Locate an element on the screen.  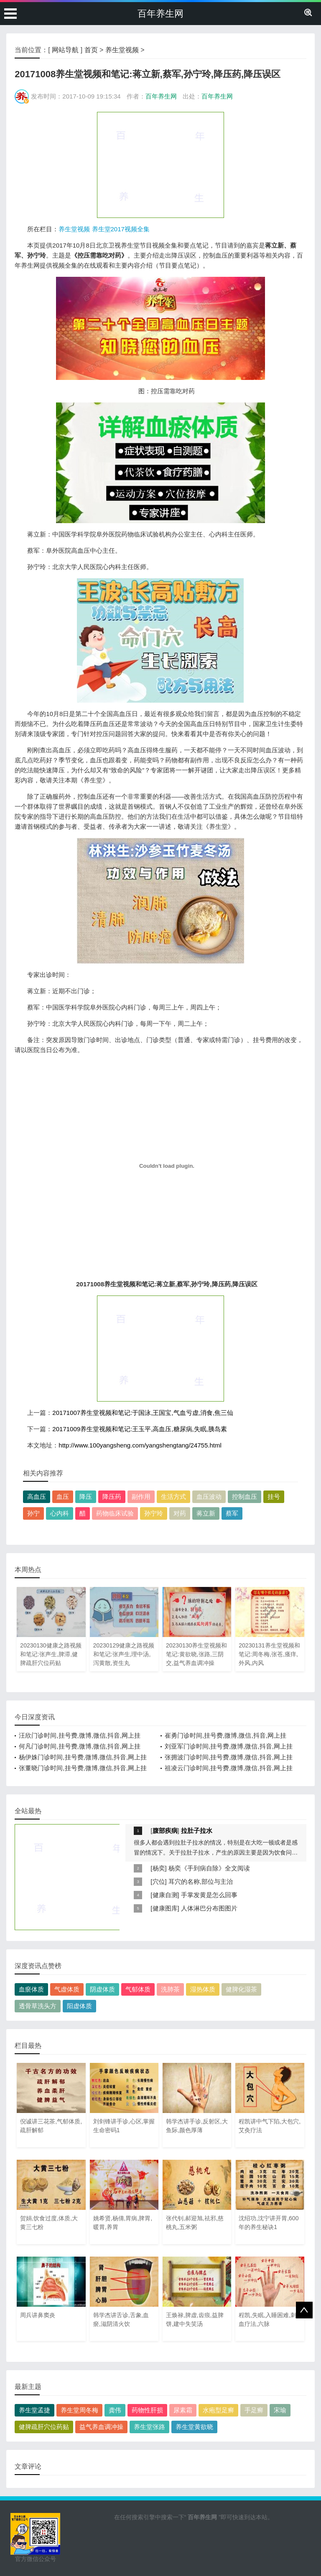
[Advertisement] is located at coordinates (160, 164).